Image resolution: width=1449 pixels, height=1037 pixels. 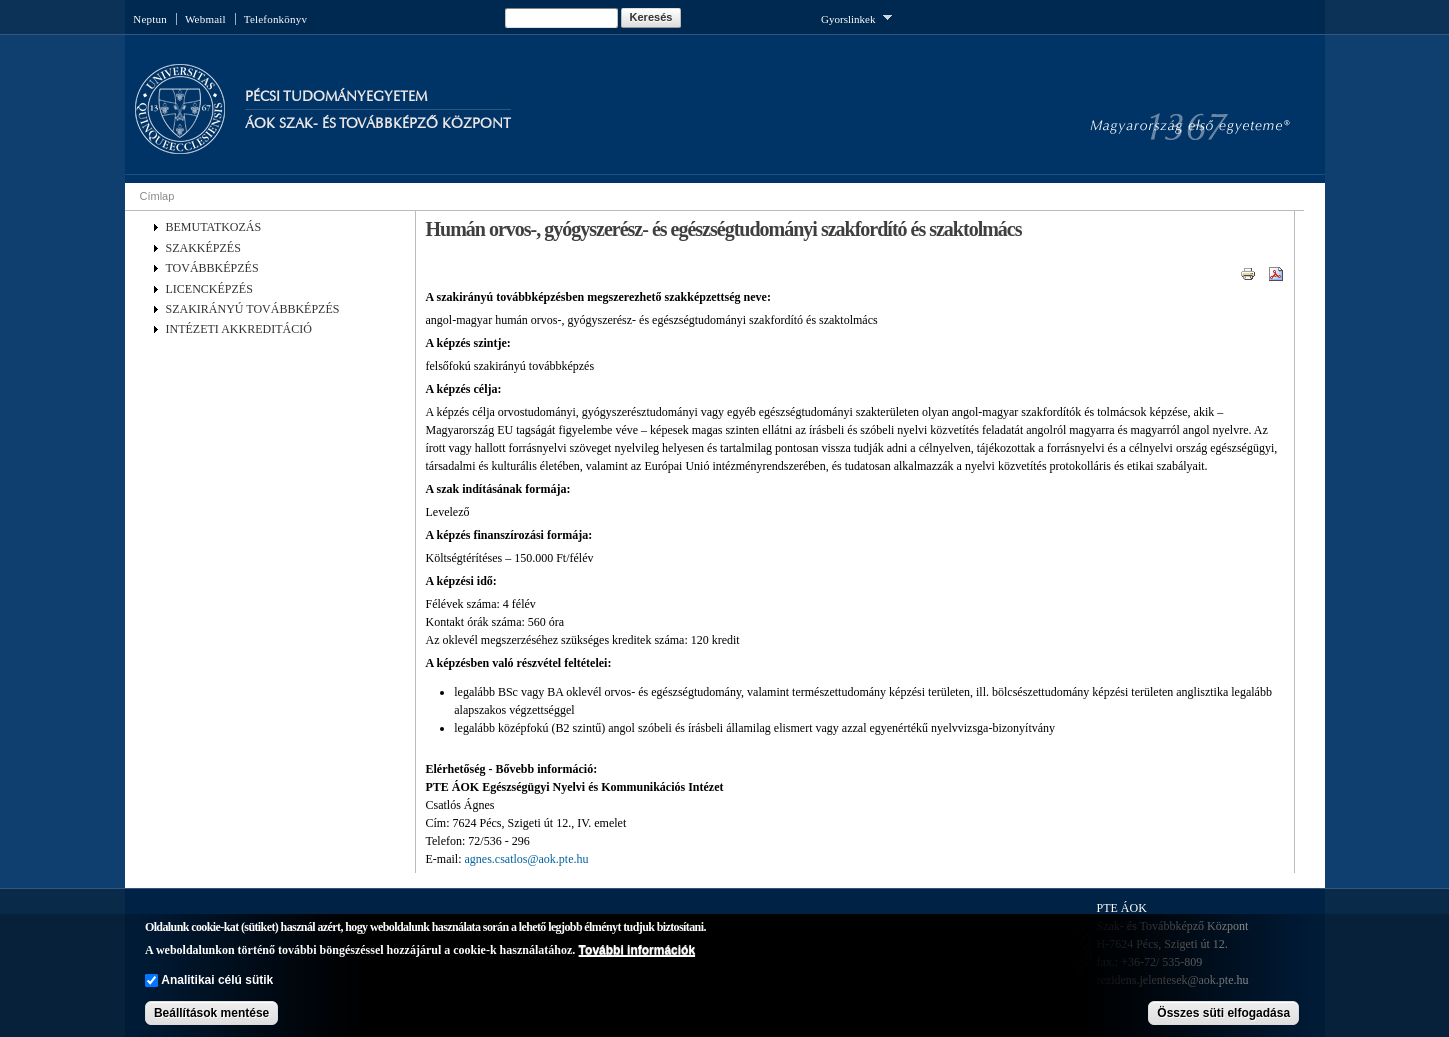 What do you see at coordinates (856, 17) in the screenshot?
I see `Gyorslinkek` at bounding box center [856, 17].